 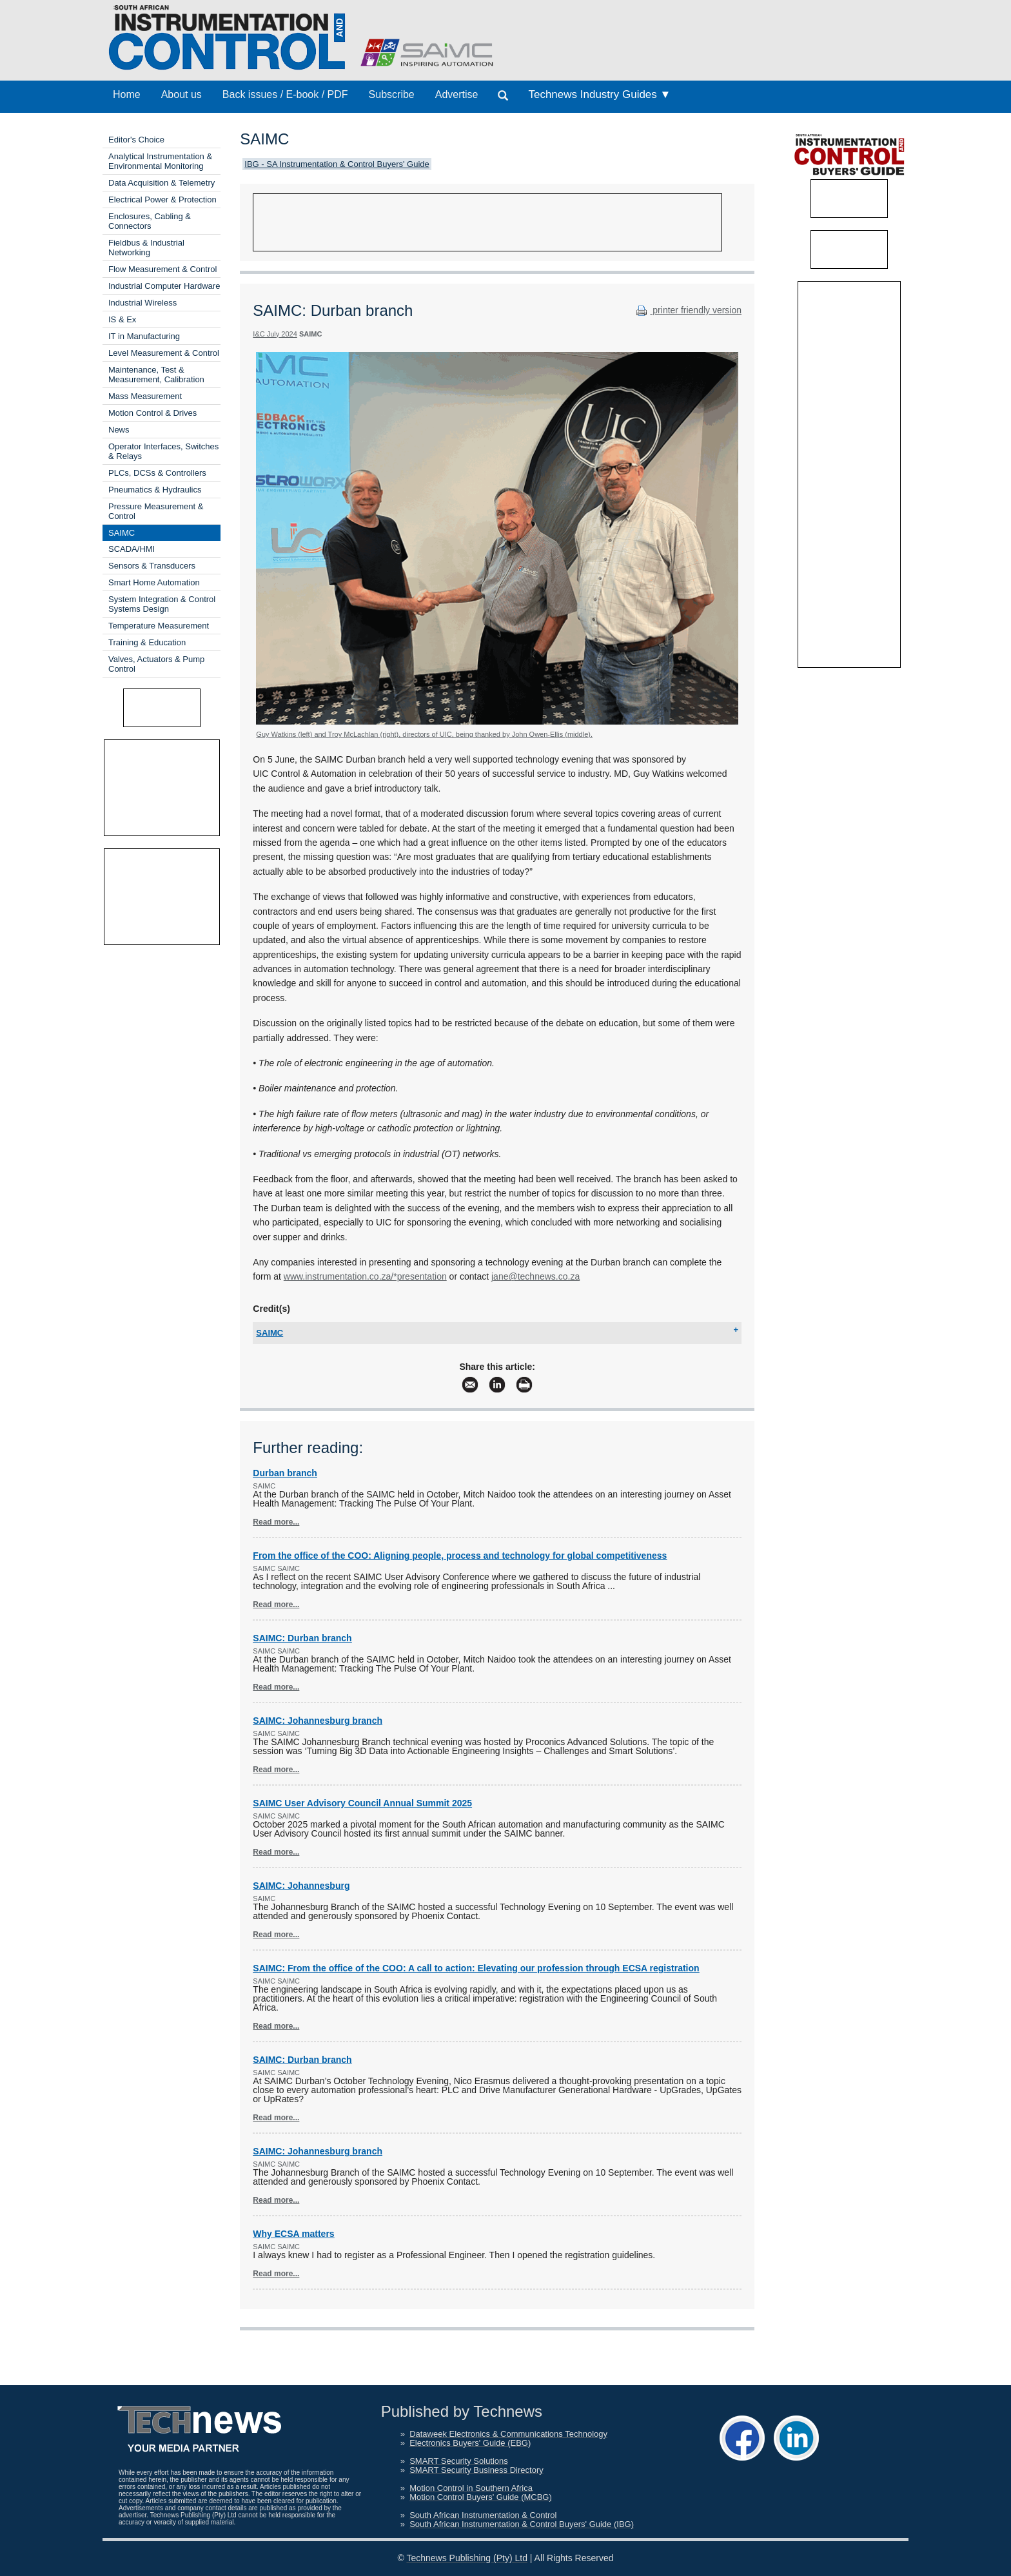 What do you see at coordinates (131, 549) in the screenshot?
I see `SCADA/HMI` at bounding box center [131, 549].